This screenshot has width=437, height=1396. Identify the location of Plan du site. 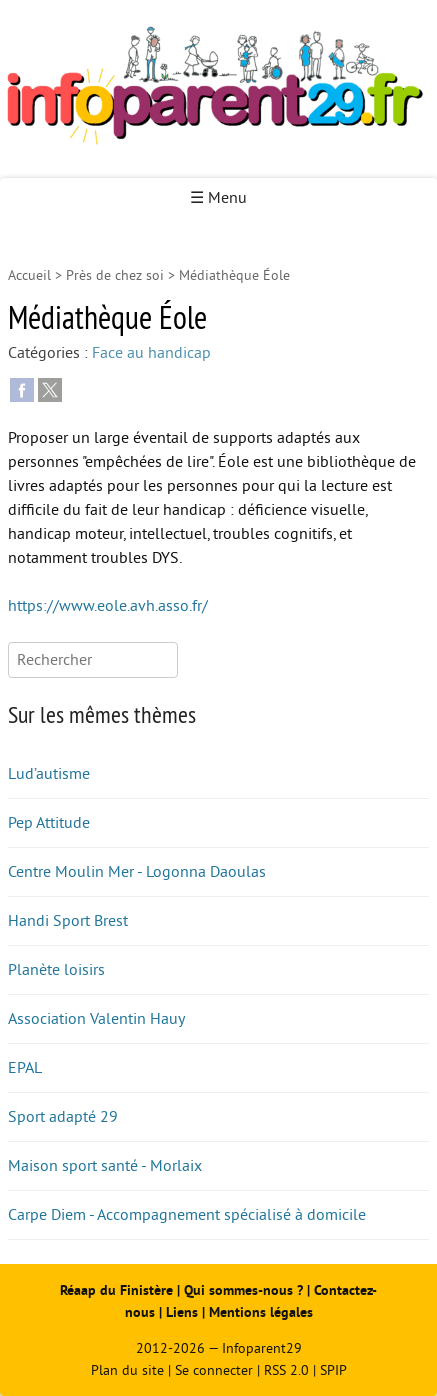
(127, 1370).